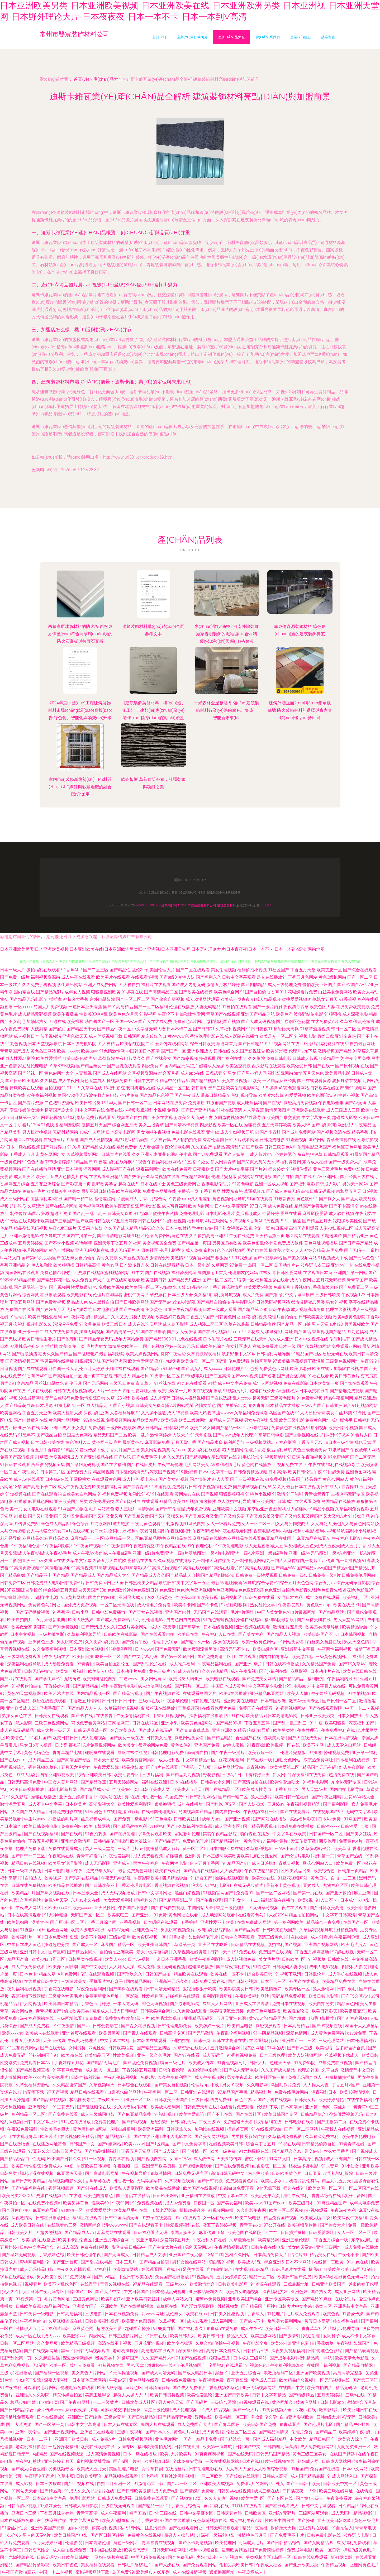 Image resolution: width=380 pixels, height=2576 pixels. What do you see at coordinates (339, 1412) in the screenshot?
I see `美女白丝18禁` at bounding box center [339, 1412].